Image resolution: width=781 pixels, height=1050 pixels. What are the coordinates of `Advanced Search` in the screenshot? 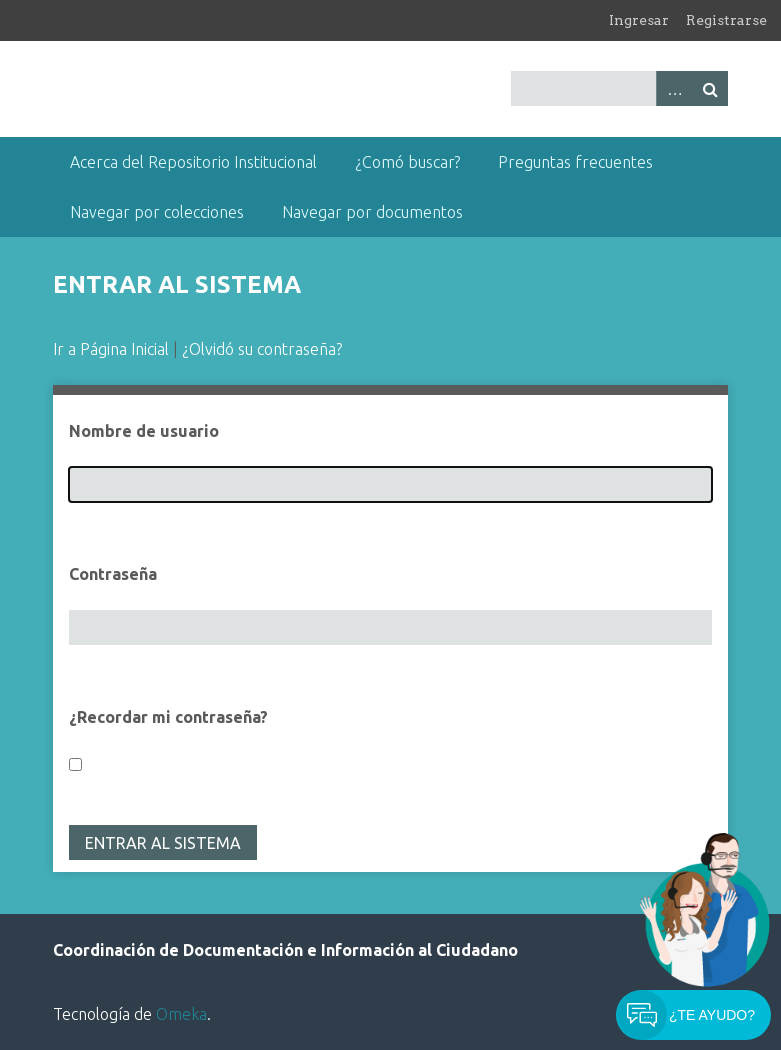 It's located at (674, 88).